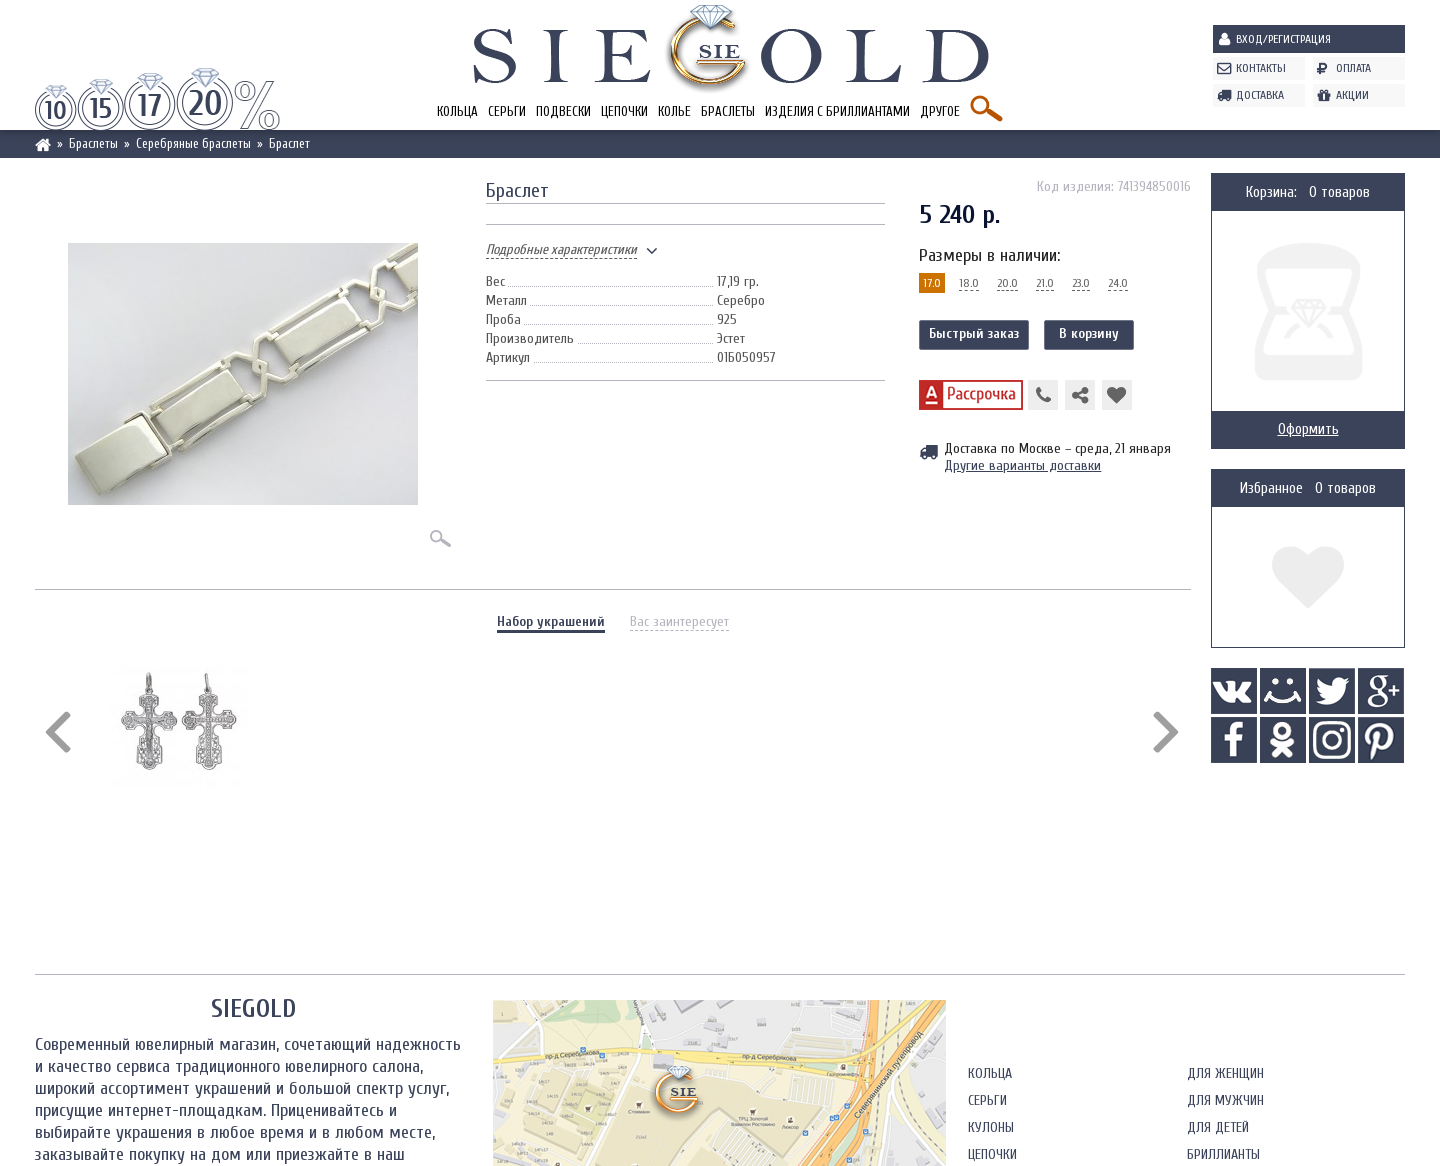  Describe the element at coordinates (1260, 95) in the screenshot. I see `Доставка` at that location.